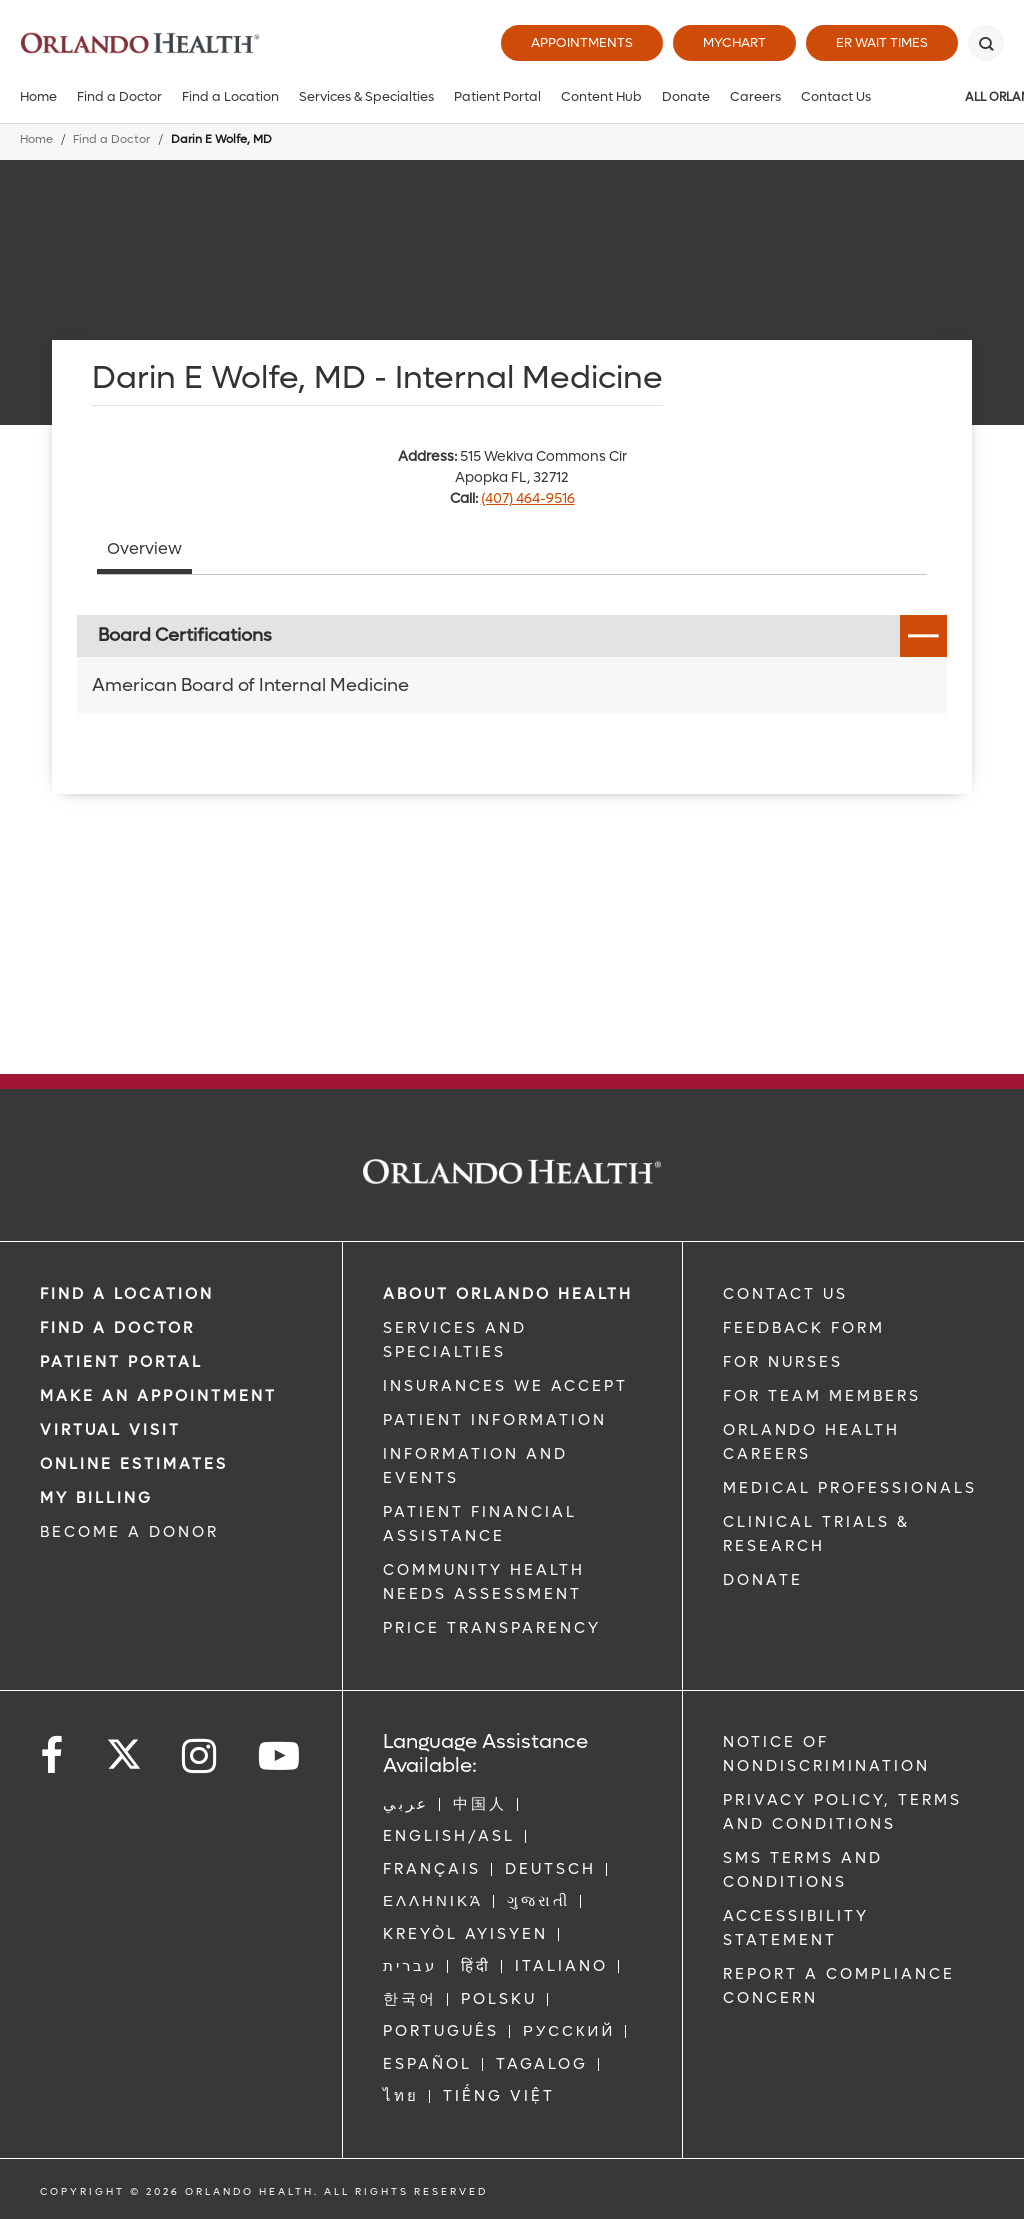  Describe the element at coordinates (492, 1628) in the screenshot. I see `Price Transparency` at that location.